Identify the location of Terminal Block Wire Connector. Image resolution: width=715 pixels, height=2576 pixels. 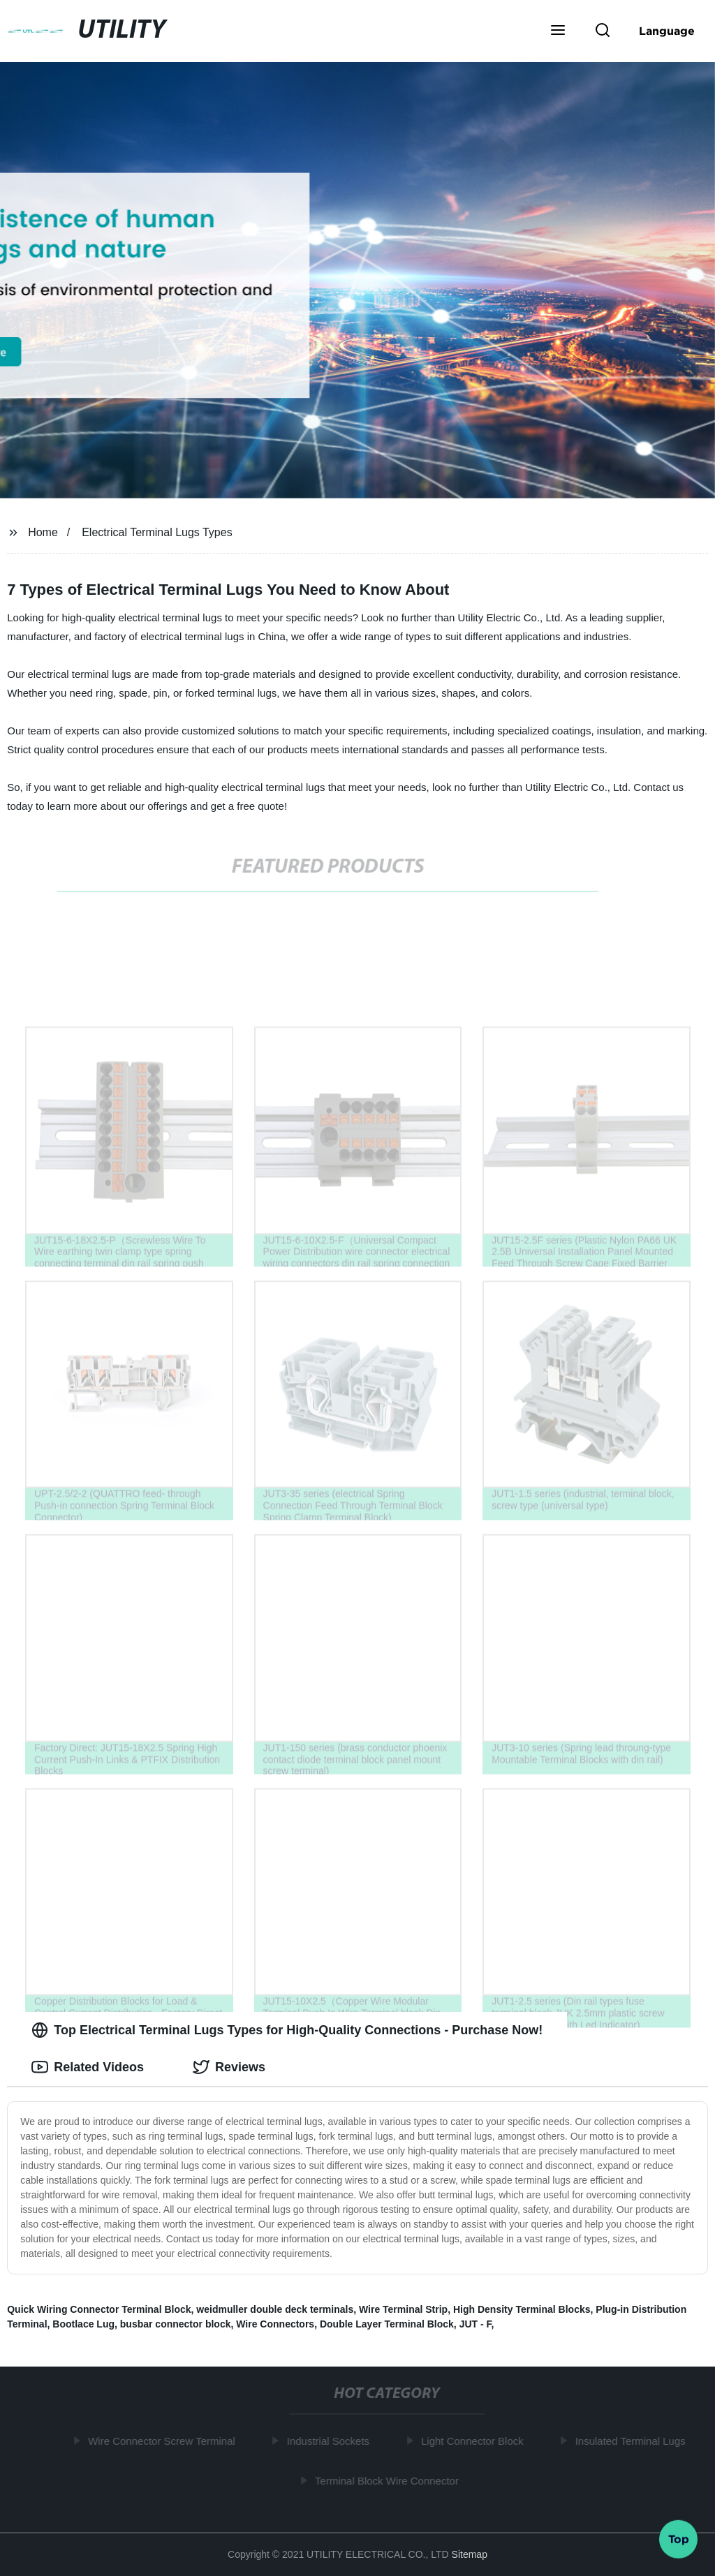
(390, 2480).